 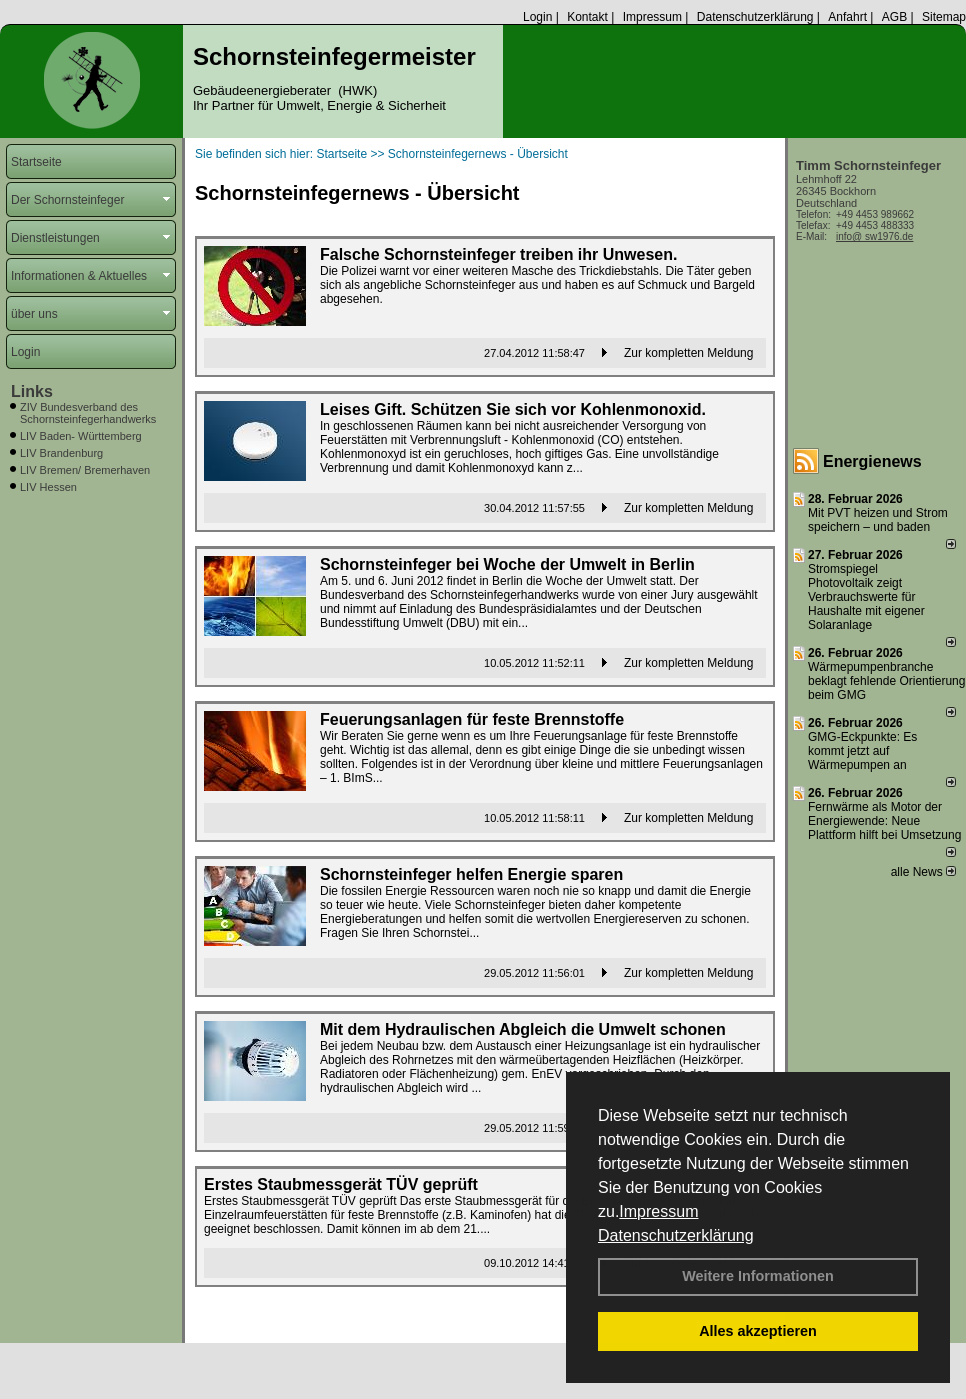 I want to click on ZIV Bundesverband des Schornsteinfegerhandwerks, so click(x=88, y=413).